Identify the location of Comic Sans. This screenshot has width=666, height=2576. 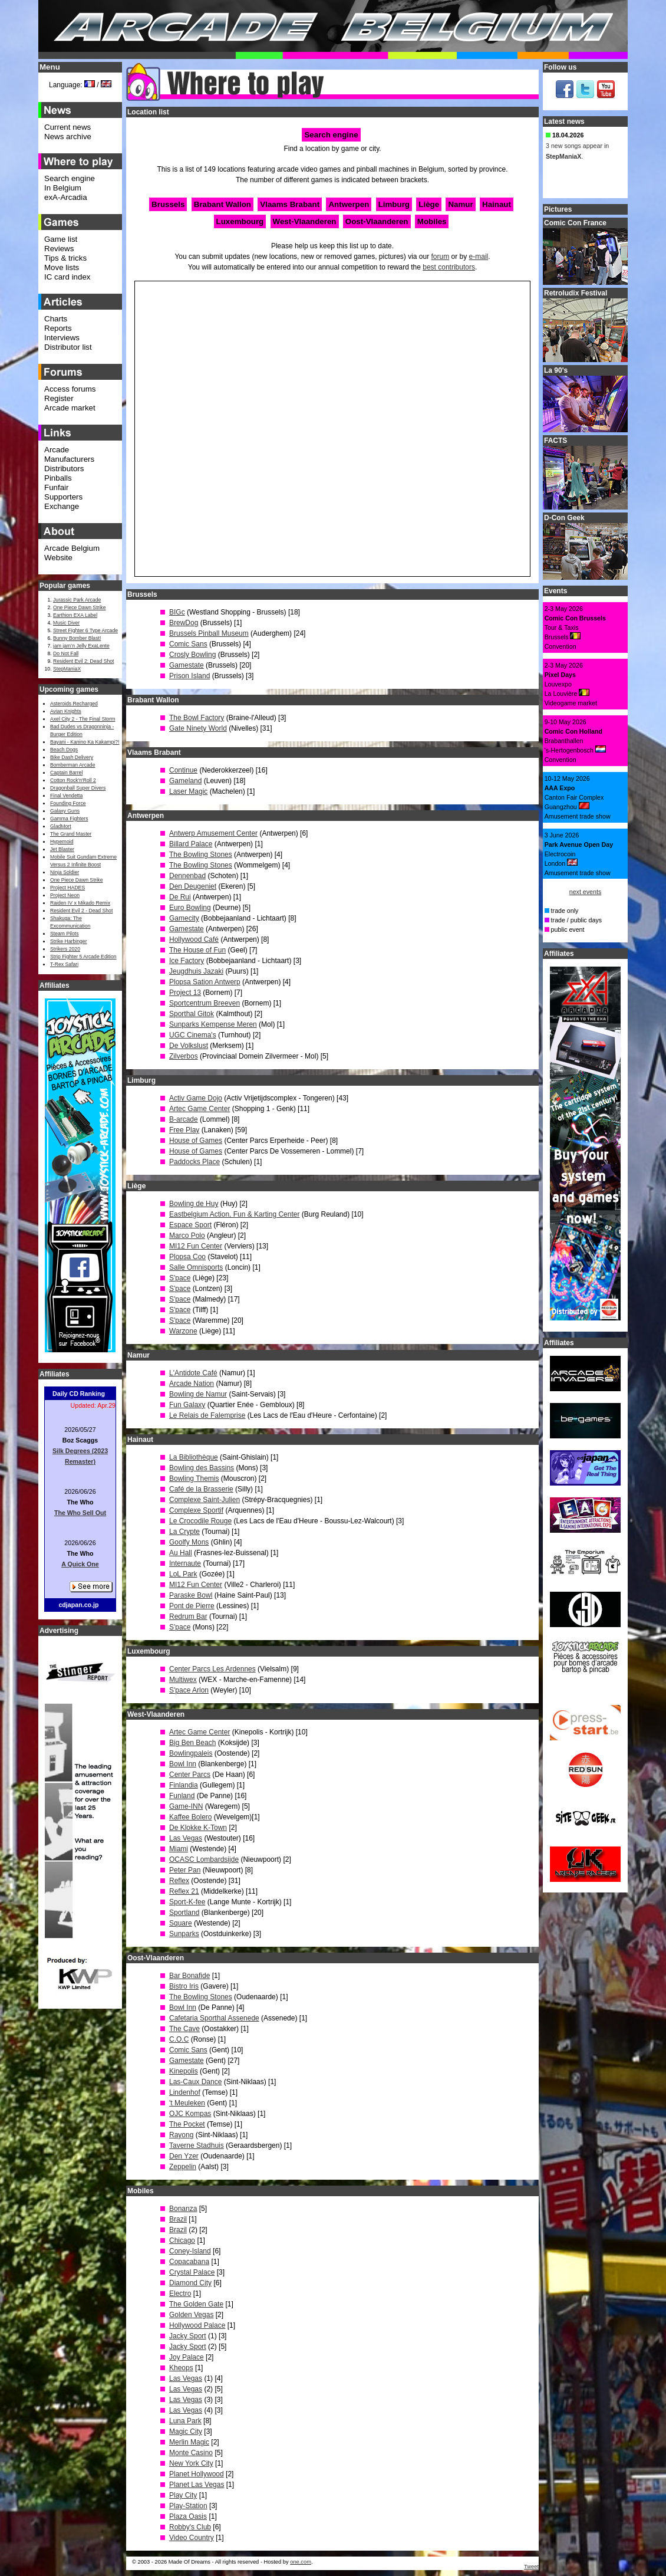
(188, 644).